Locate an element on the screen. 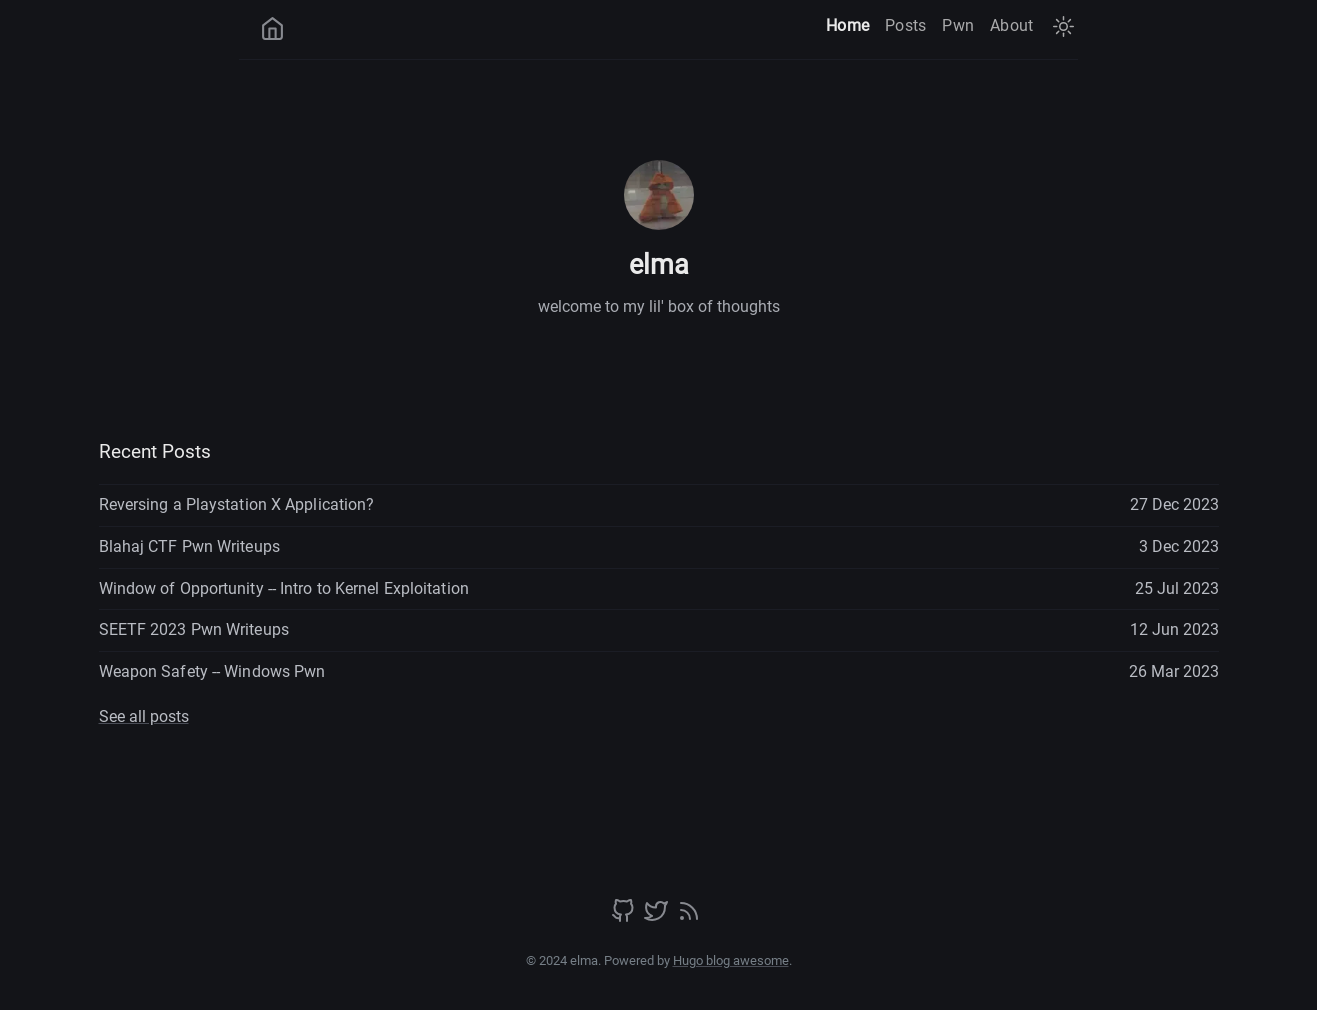 The width and height of the screenshot is (1317, 1010). See all posts is located at coordinates (144, 716).